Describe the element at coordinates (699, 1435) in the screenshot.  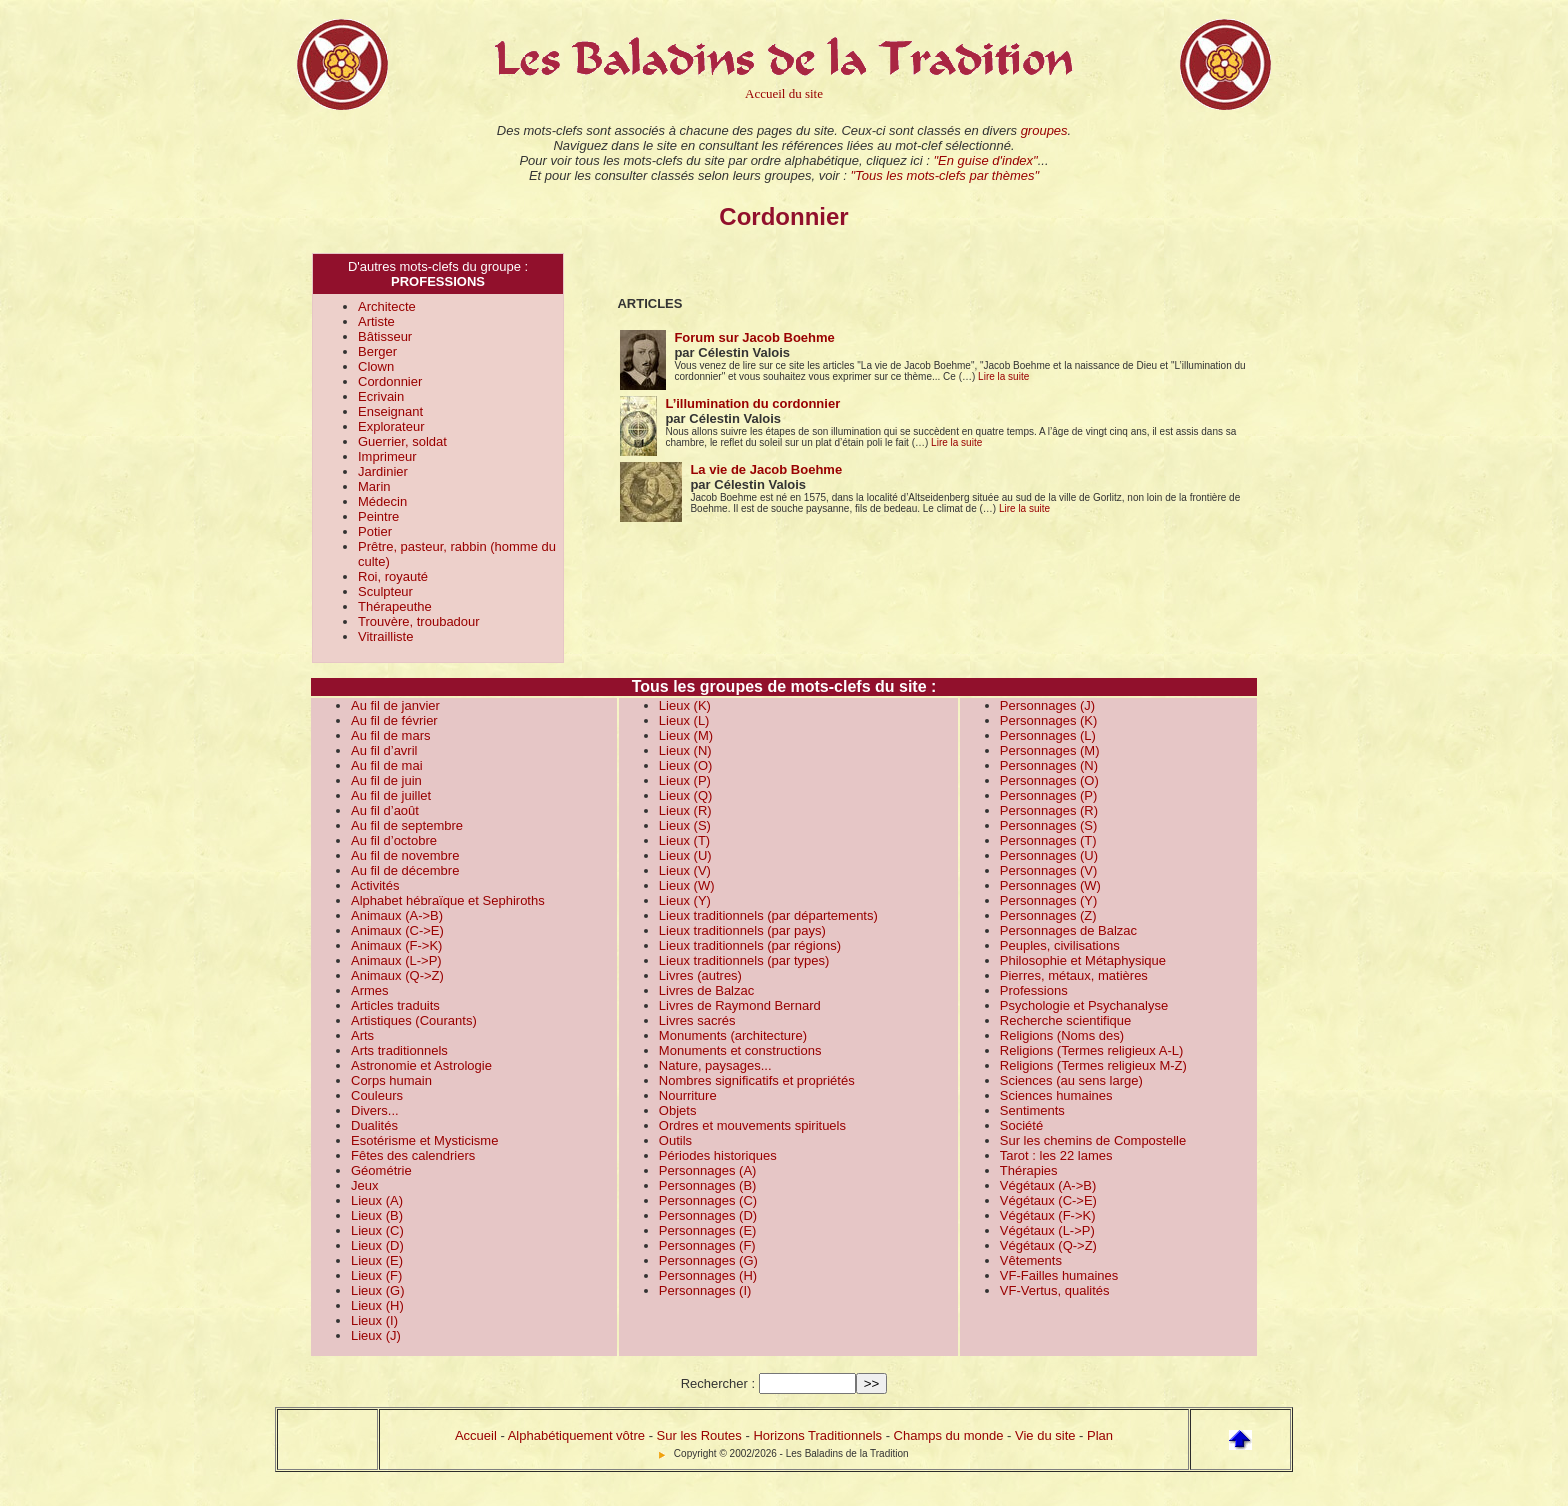
I see `Sur les Routes` at that location.